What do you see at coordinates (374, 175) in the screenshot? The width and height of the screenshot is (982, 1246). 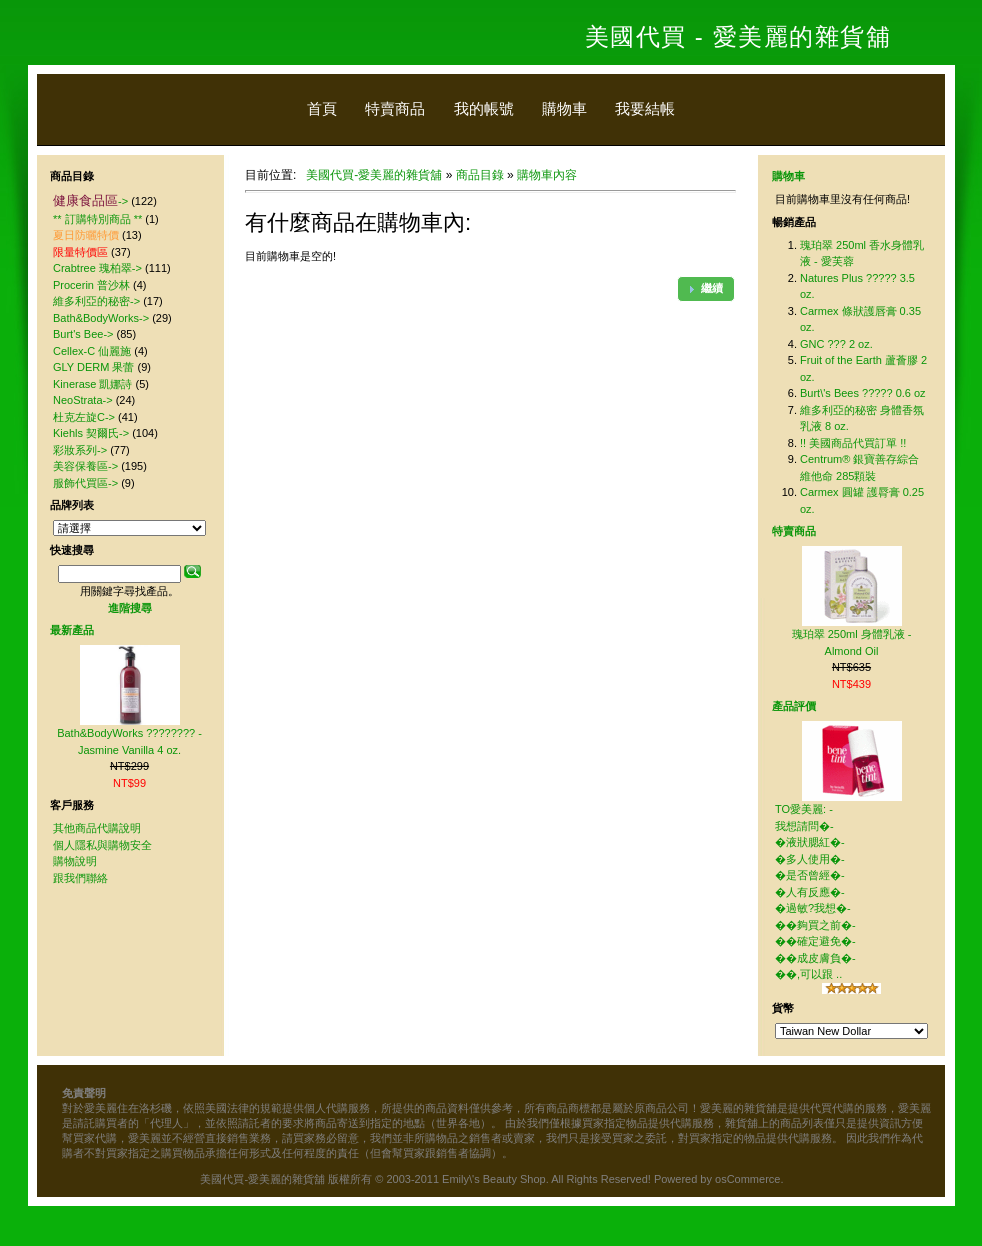 I see `美國代買-愛美麗的雜貨舖` at bounding box center [374, 175].